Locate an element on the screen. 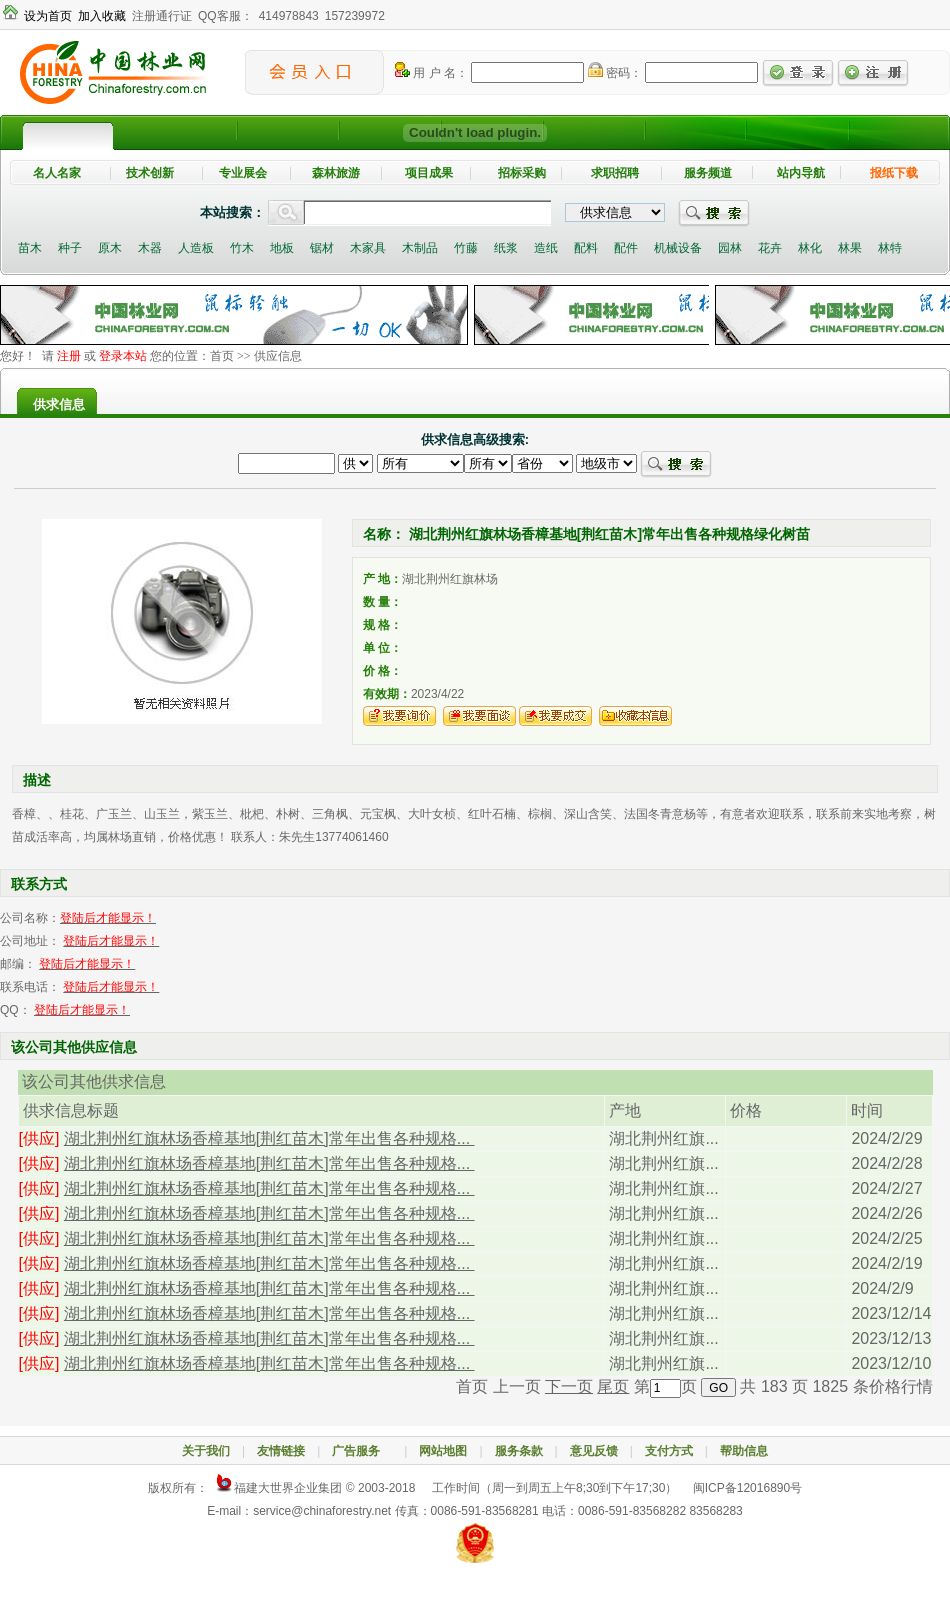  密码： is located at coordinates (615, 73).